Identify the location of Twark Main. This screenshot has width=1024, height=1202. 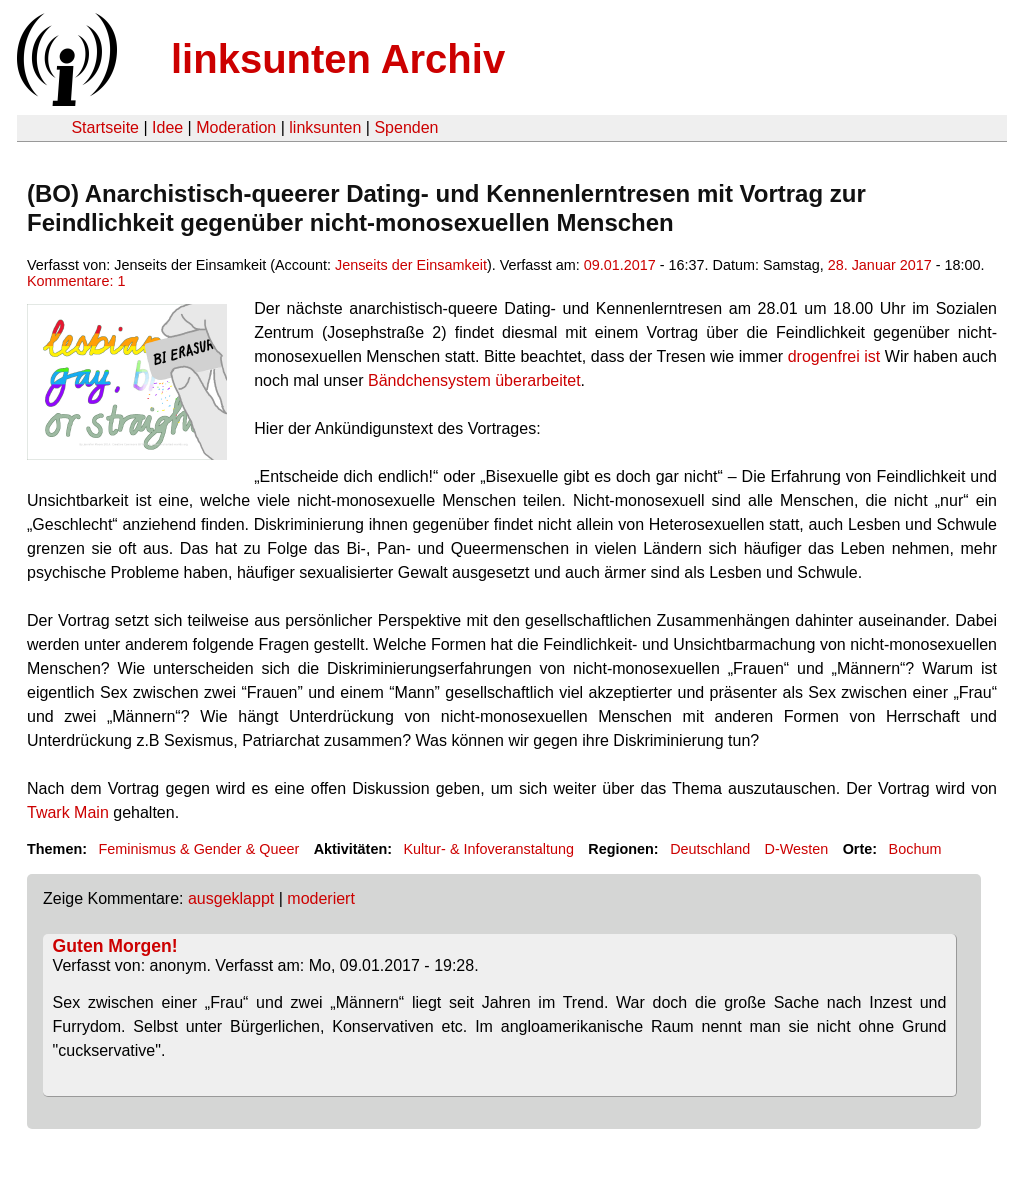
(68, 812).